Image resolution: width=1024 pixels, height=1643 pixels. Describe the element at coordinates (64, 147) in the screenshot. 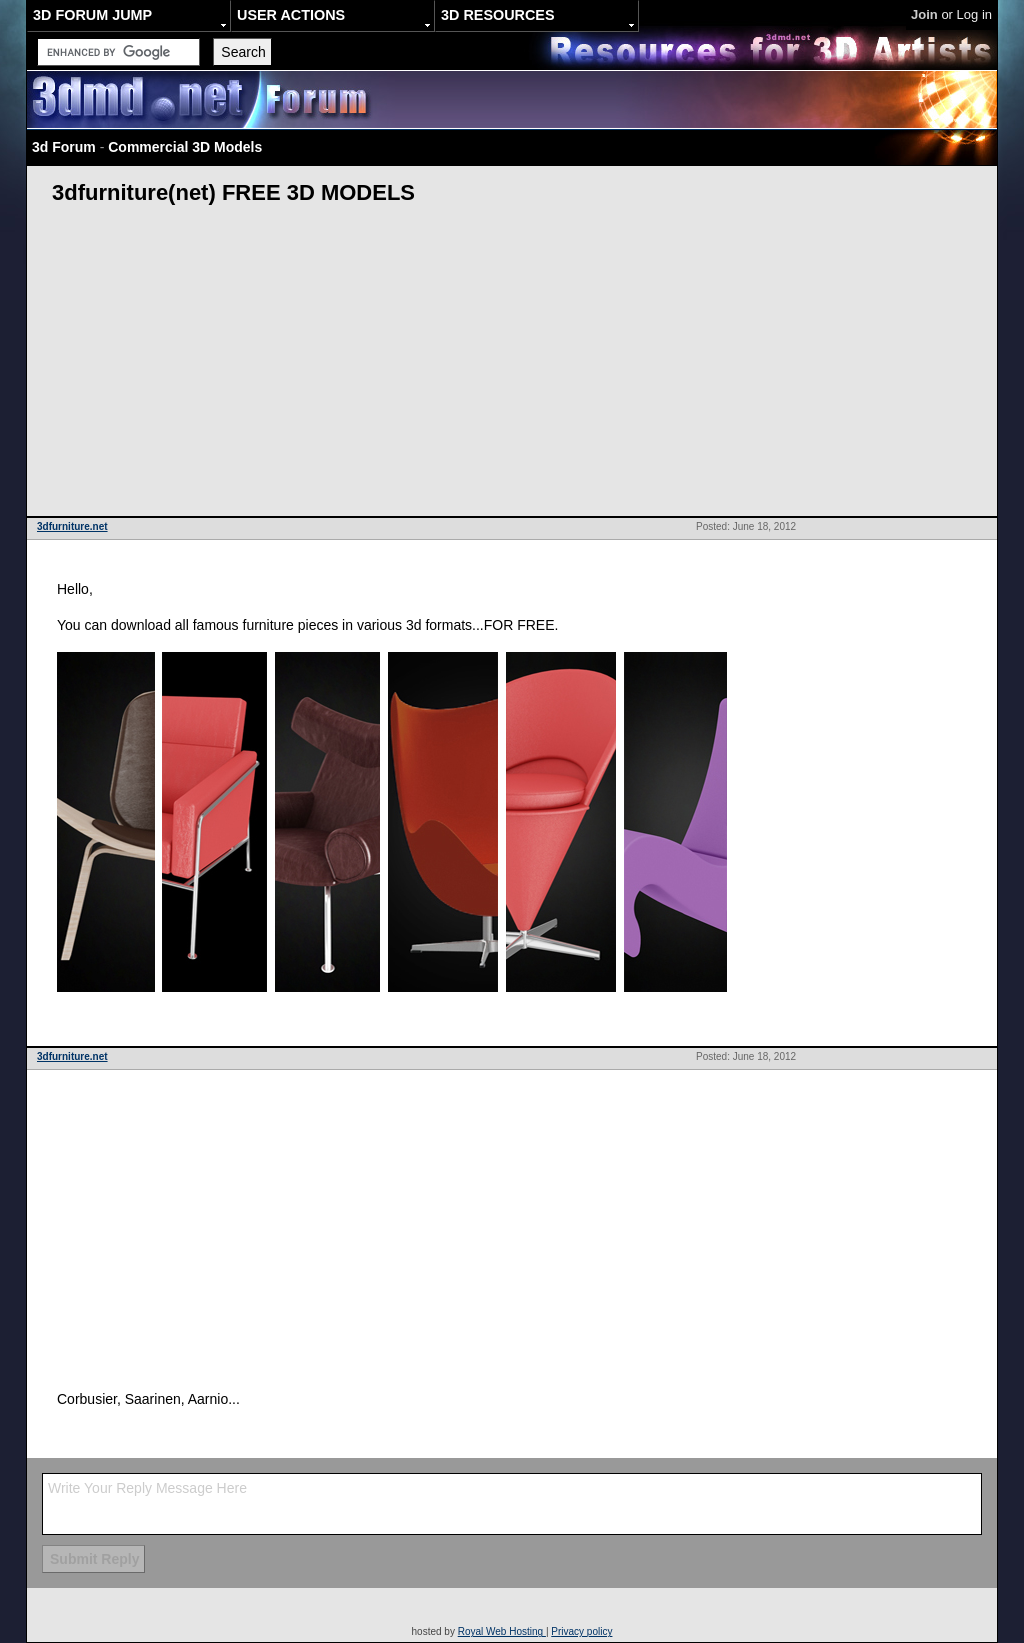

I see `3d Forum` at that location.